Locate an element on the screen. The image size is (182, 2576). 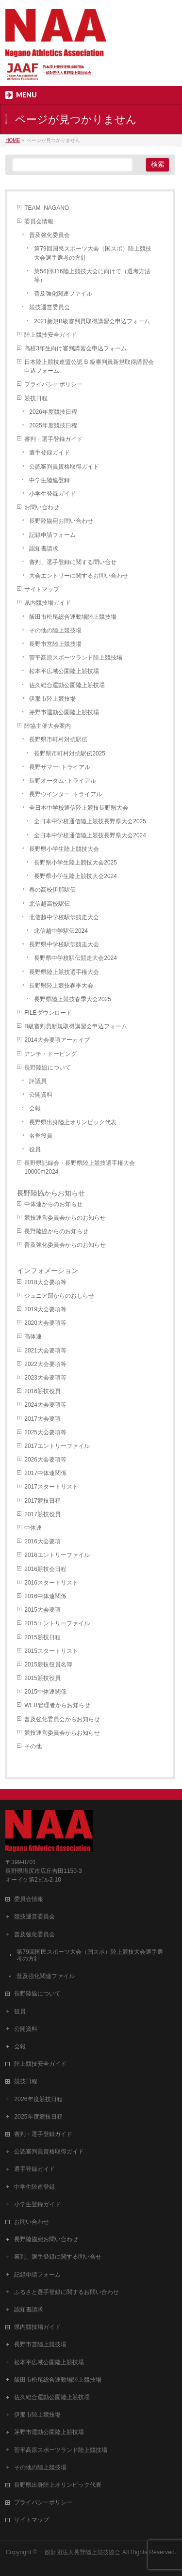
県内競技場ガイド is located at coordinates (47, 602).